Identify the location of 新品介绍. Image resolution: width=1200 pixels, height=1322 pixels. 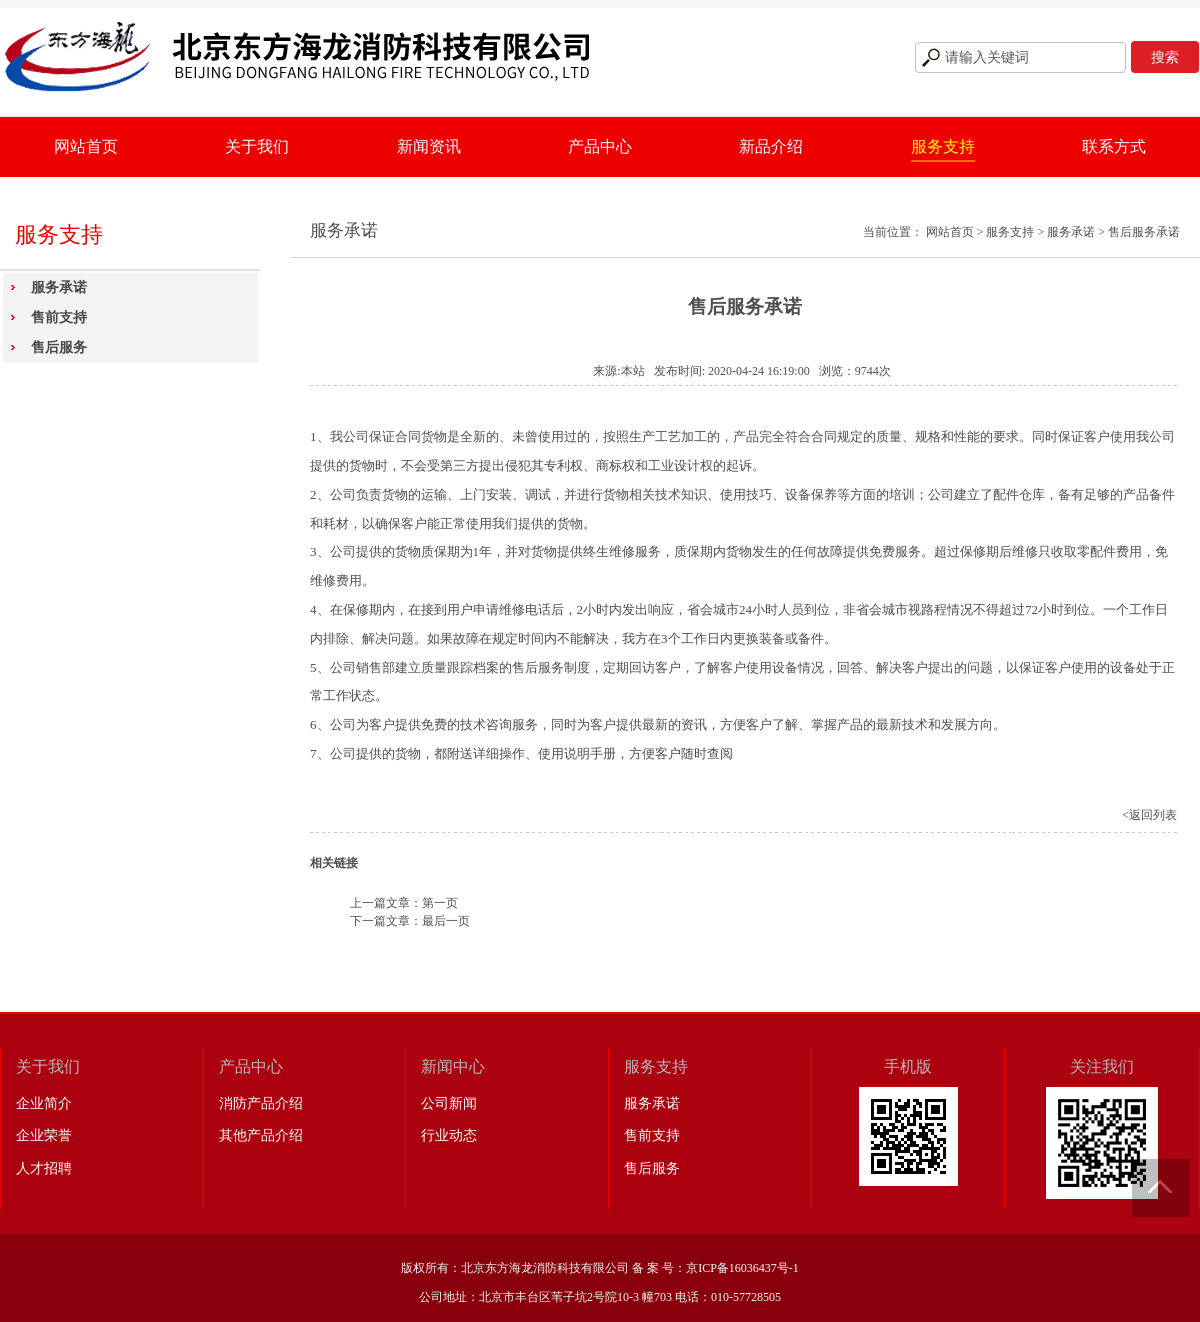
(771, 146).